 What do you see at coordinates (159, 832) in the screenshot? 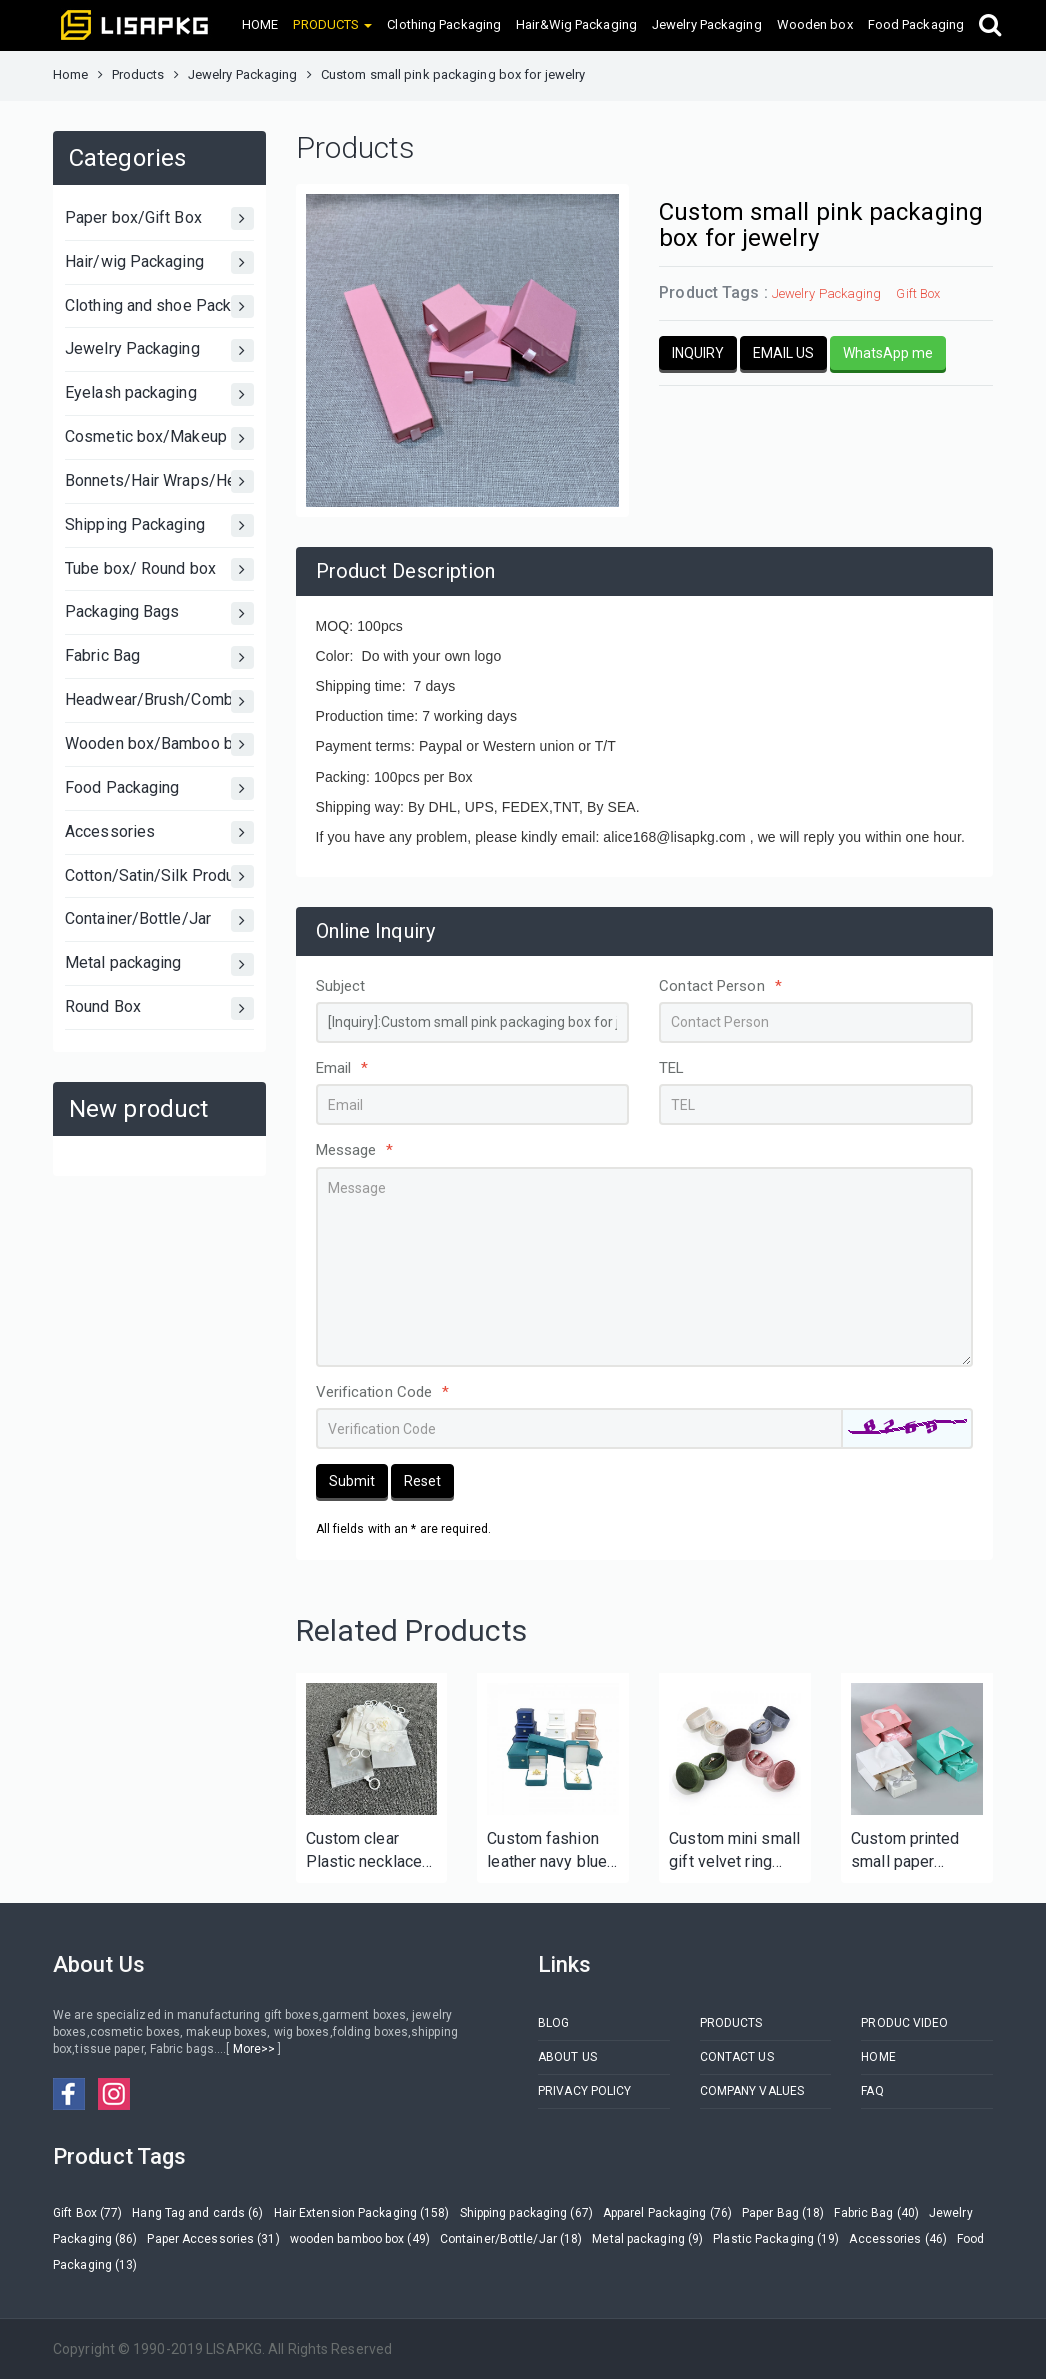
I see `Accessories` at bounding box center [159, 832].